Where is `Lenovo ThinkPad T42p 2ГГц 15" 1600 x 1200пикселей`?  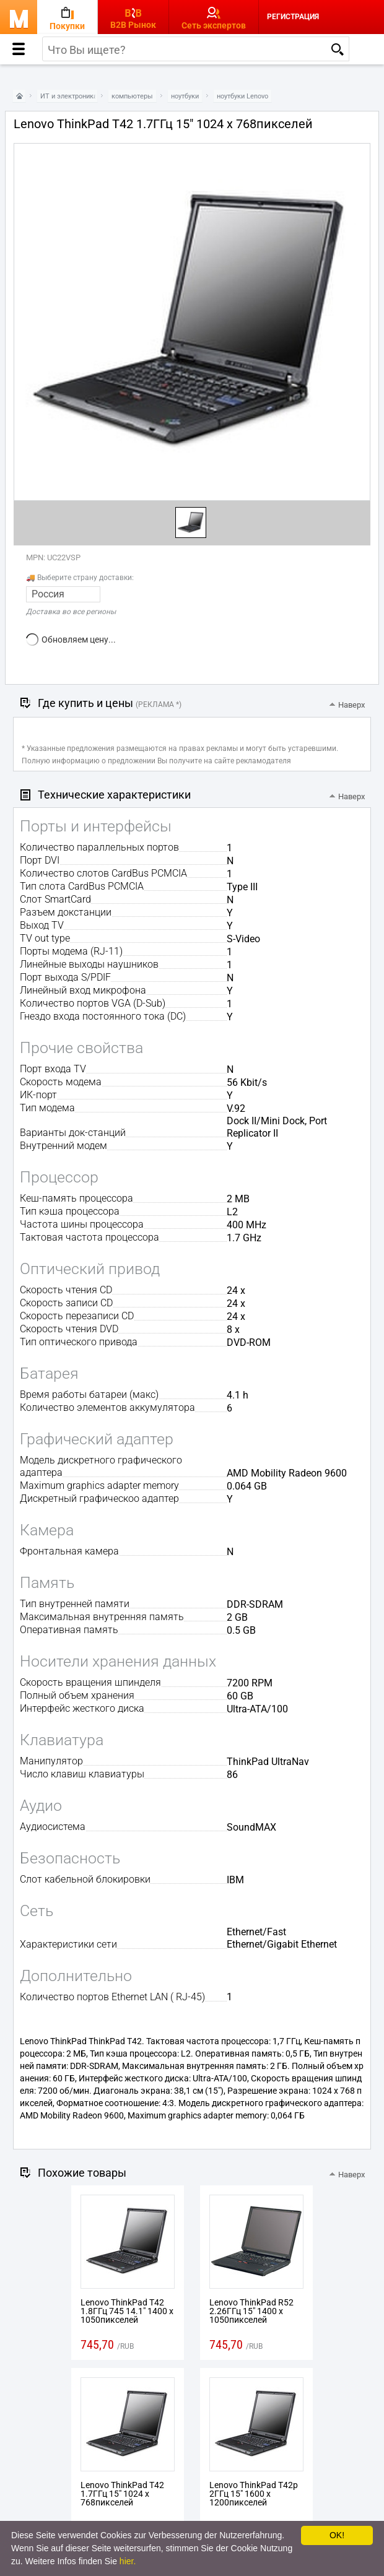
Lenovo ThinkPad T42p 2ГГц 15" 1600 x 1200пикселей is located at coordinates (253, 2493).